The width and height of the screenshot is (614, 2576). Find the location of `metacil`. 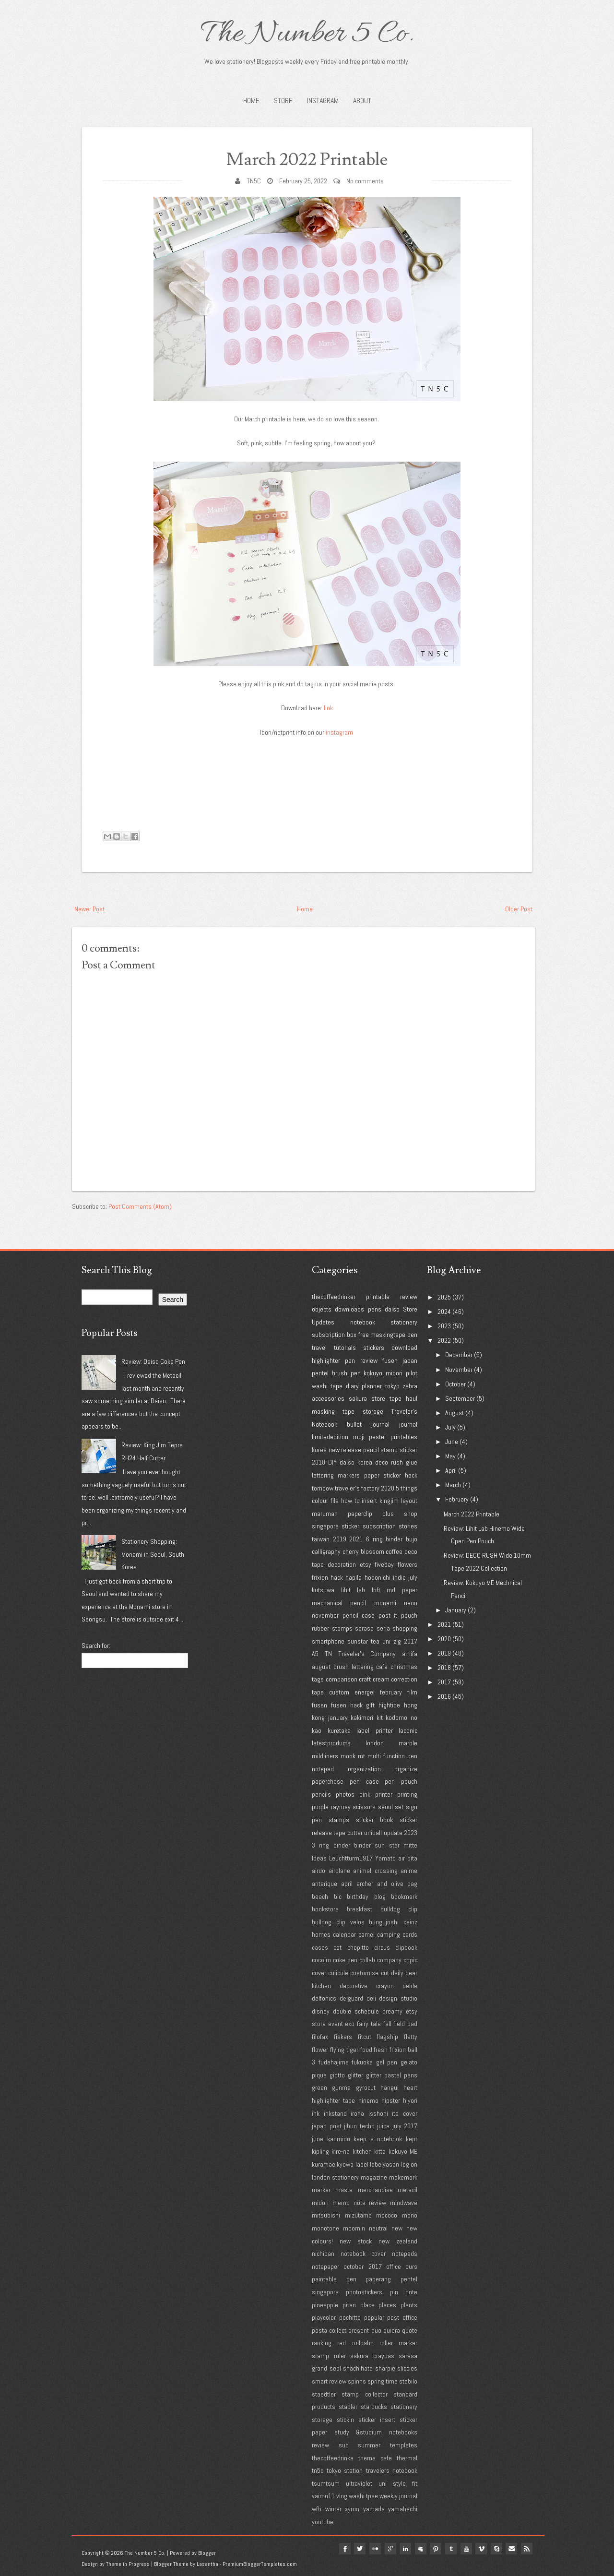

metacil is located at coordinates (407, 2189).